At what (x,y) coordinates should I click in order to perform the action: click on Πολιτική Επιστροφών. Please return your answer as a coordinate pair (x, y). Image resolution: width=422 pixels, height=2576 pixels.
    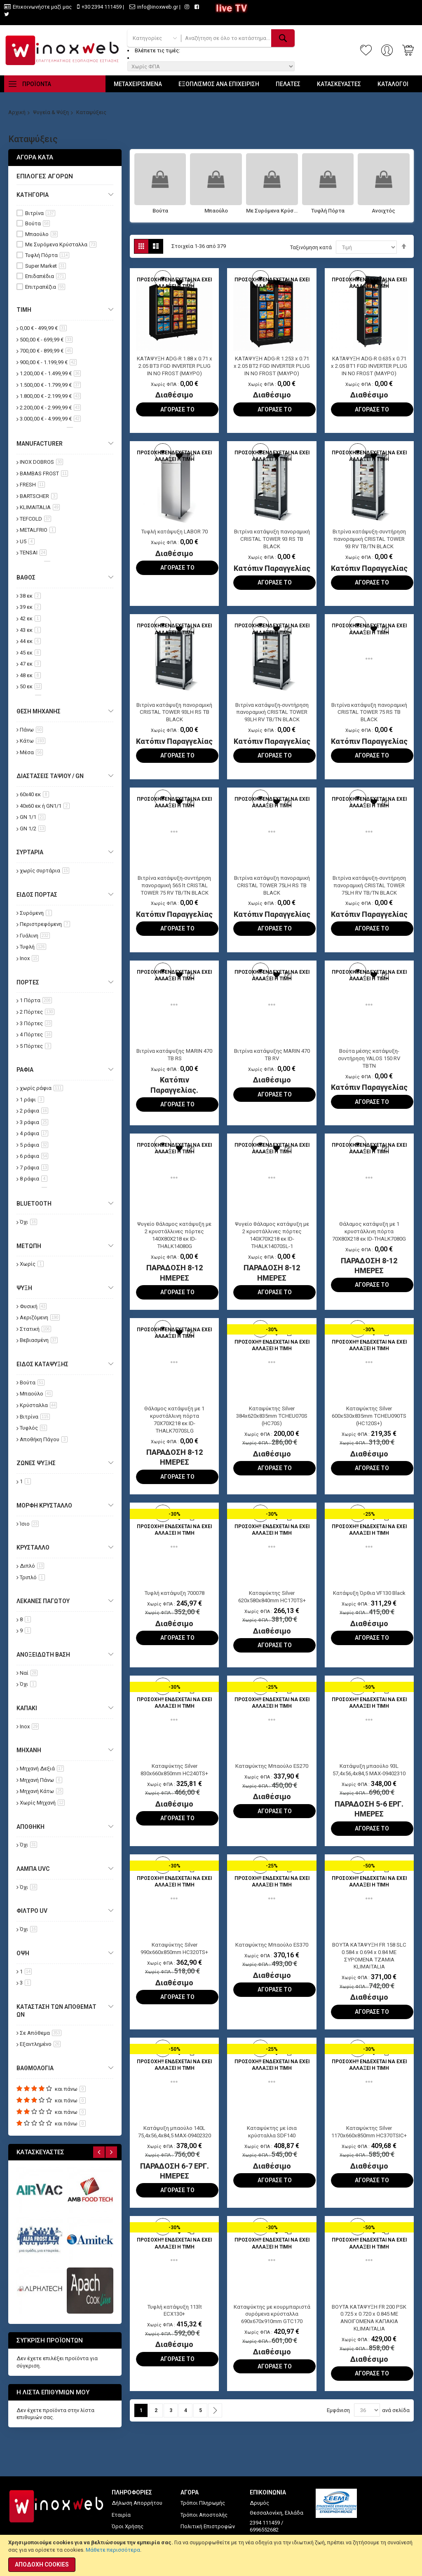
    Looking at the image, I should click on (208, 2526).